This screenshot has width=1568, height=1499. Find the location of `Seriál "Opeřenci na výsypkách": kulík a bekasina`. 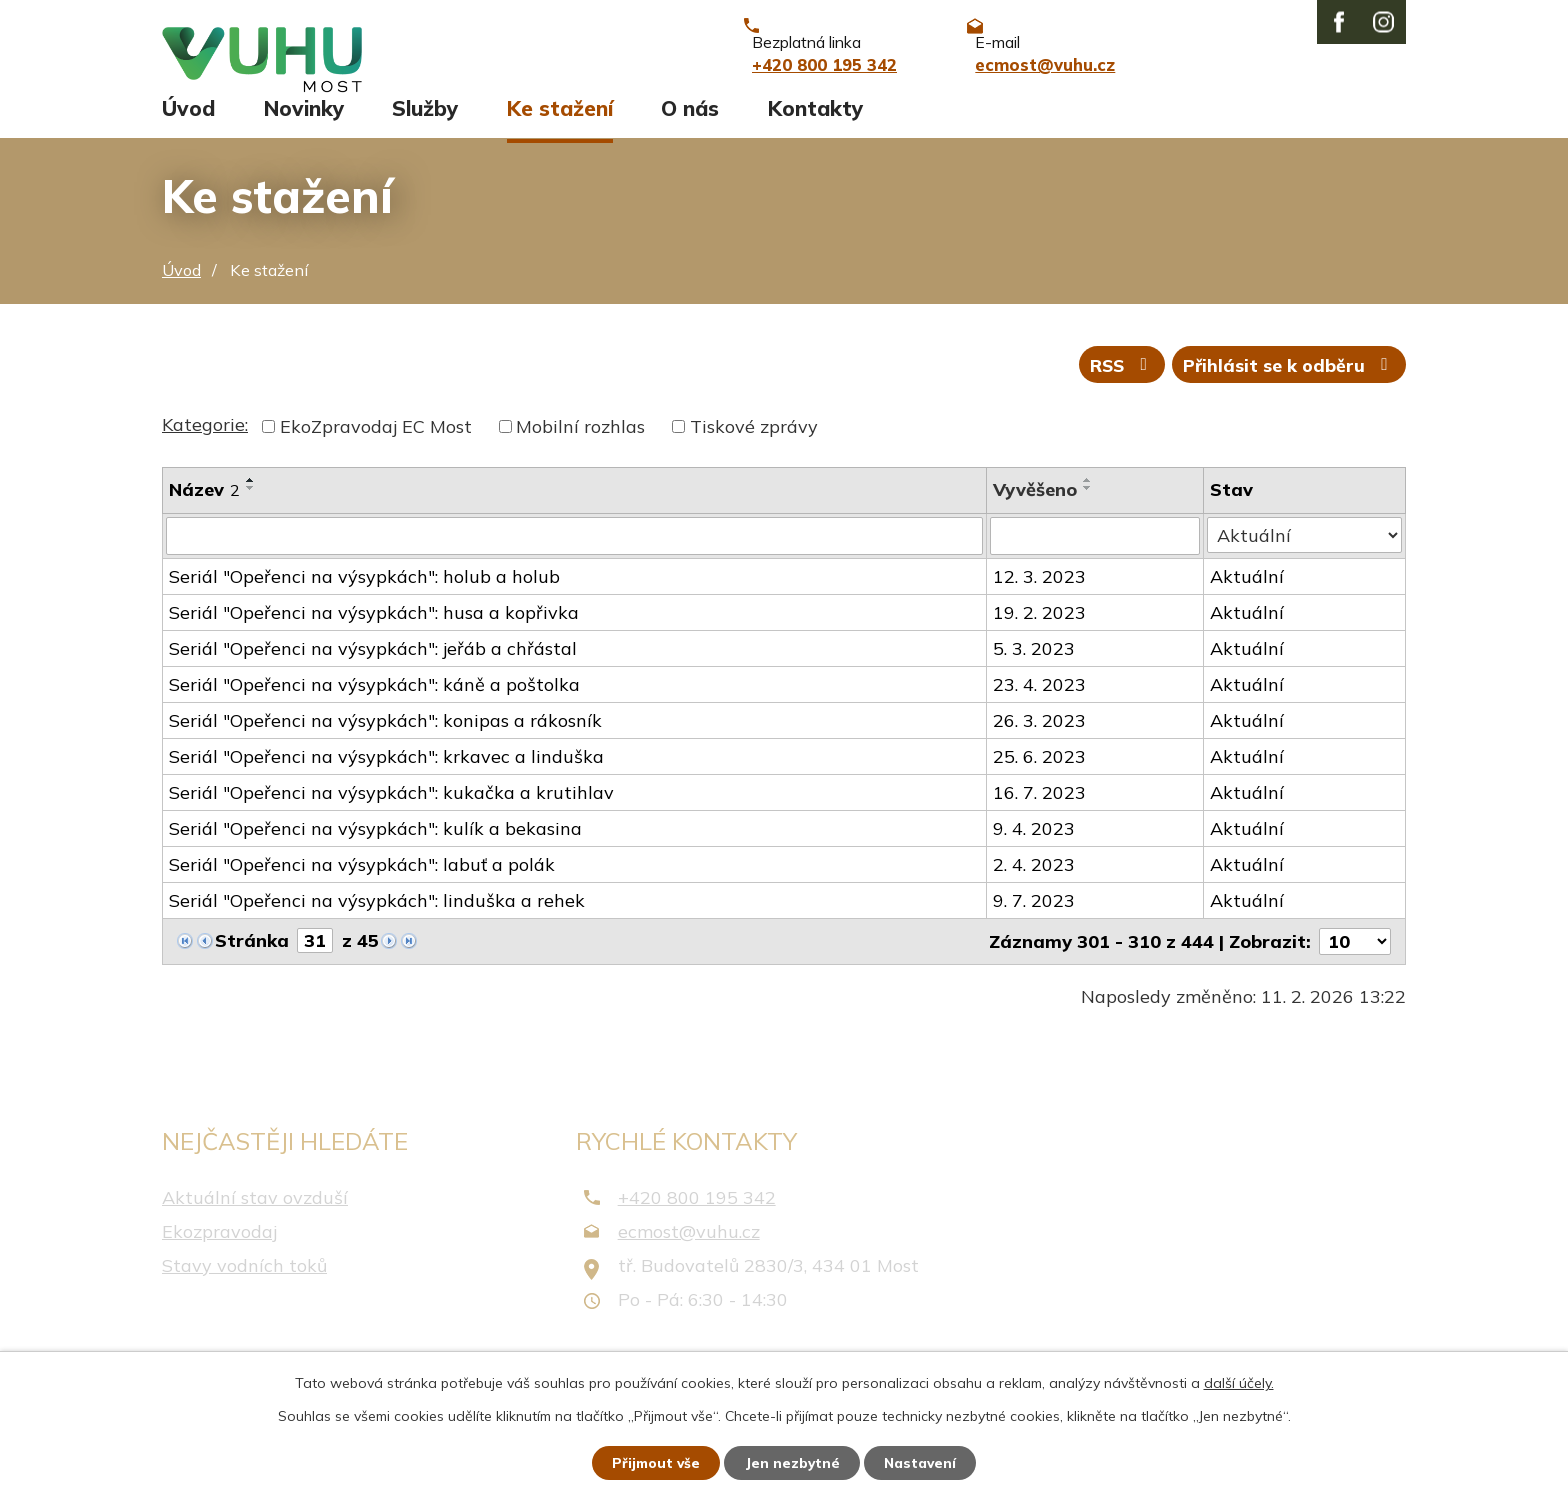

Seriál "Opeřenci na výsypkách": kulík a bekasina is located at coordinates (375, 850).